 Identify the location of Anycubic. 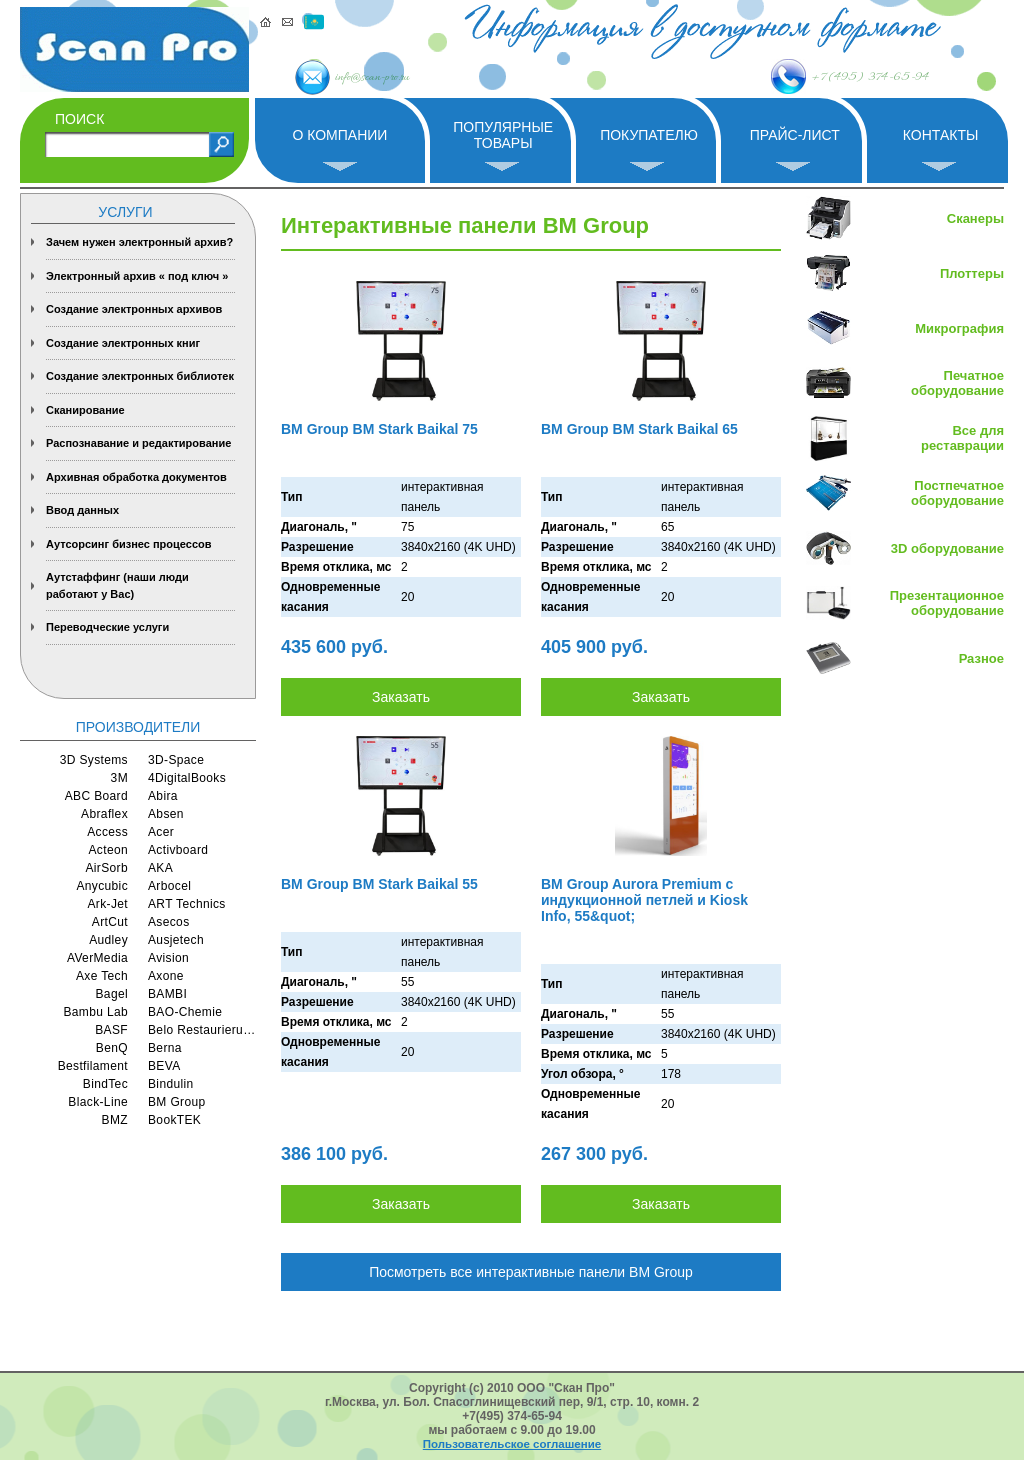
(102, 886).